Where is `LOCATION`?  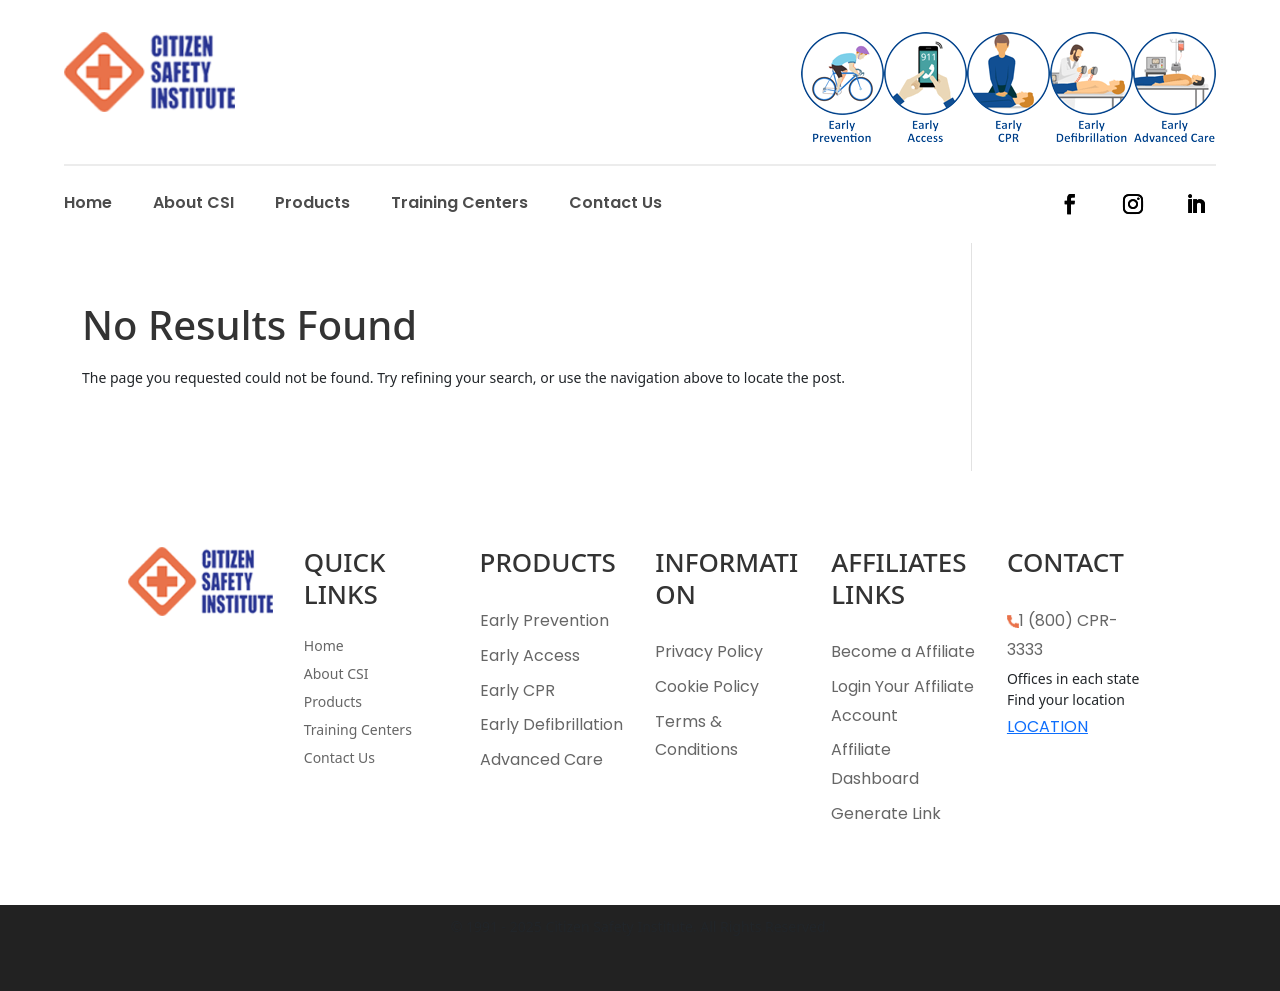 LOCATION is located at coordinates (1047, 726).